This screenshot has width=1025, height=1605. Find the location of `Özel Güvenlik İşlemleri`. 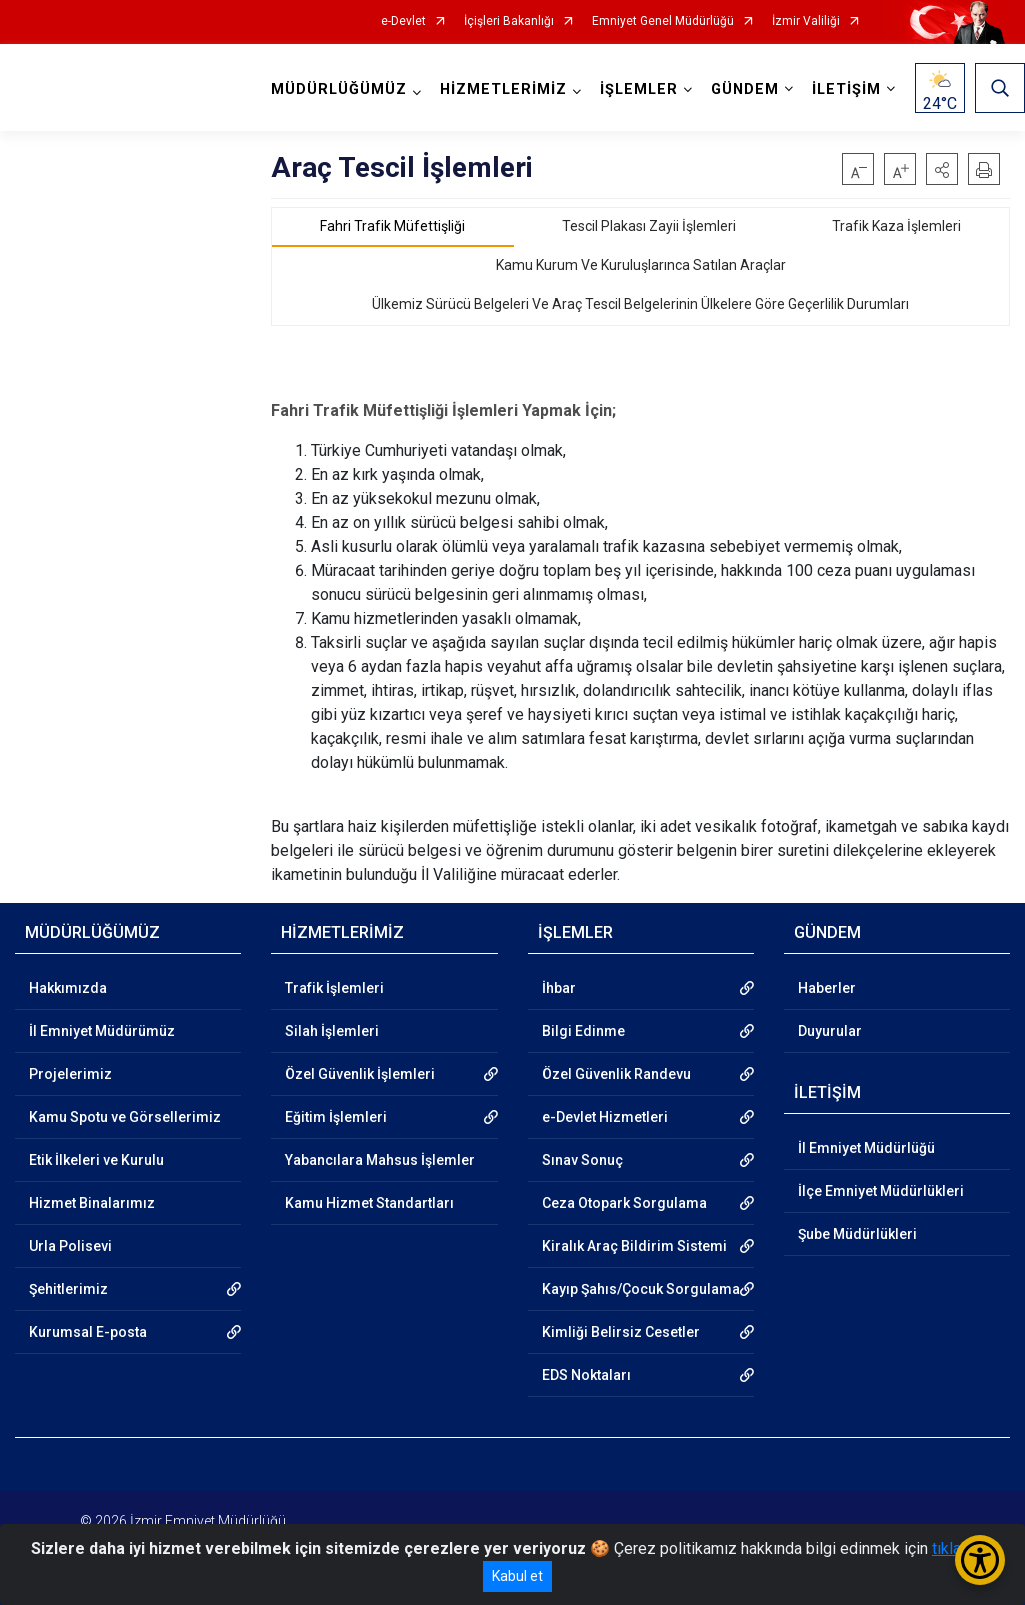

Özel Güvenlik İşlemleri is located at coordinates (360, 1074).